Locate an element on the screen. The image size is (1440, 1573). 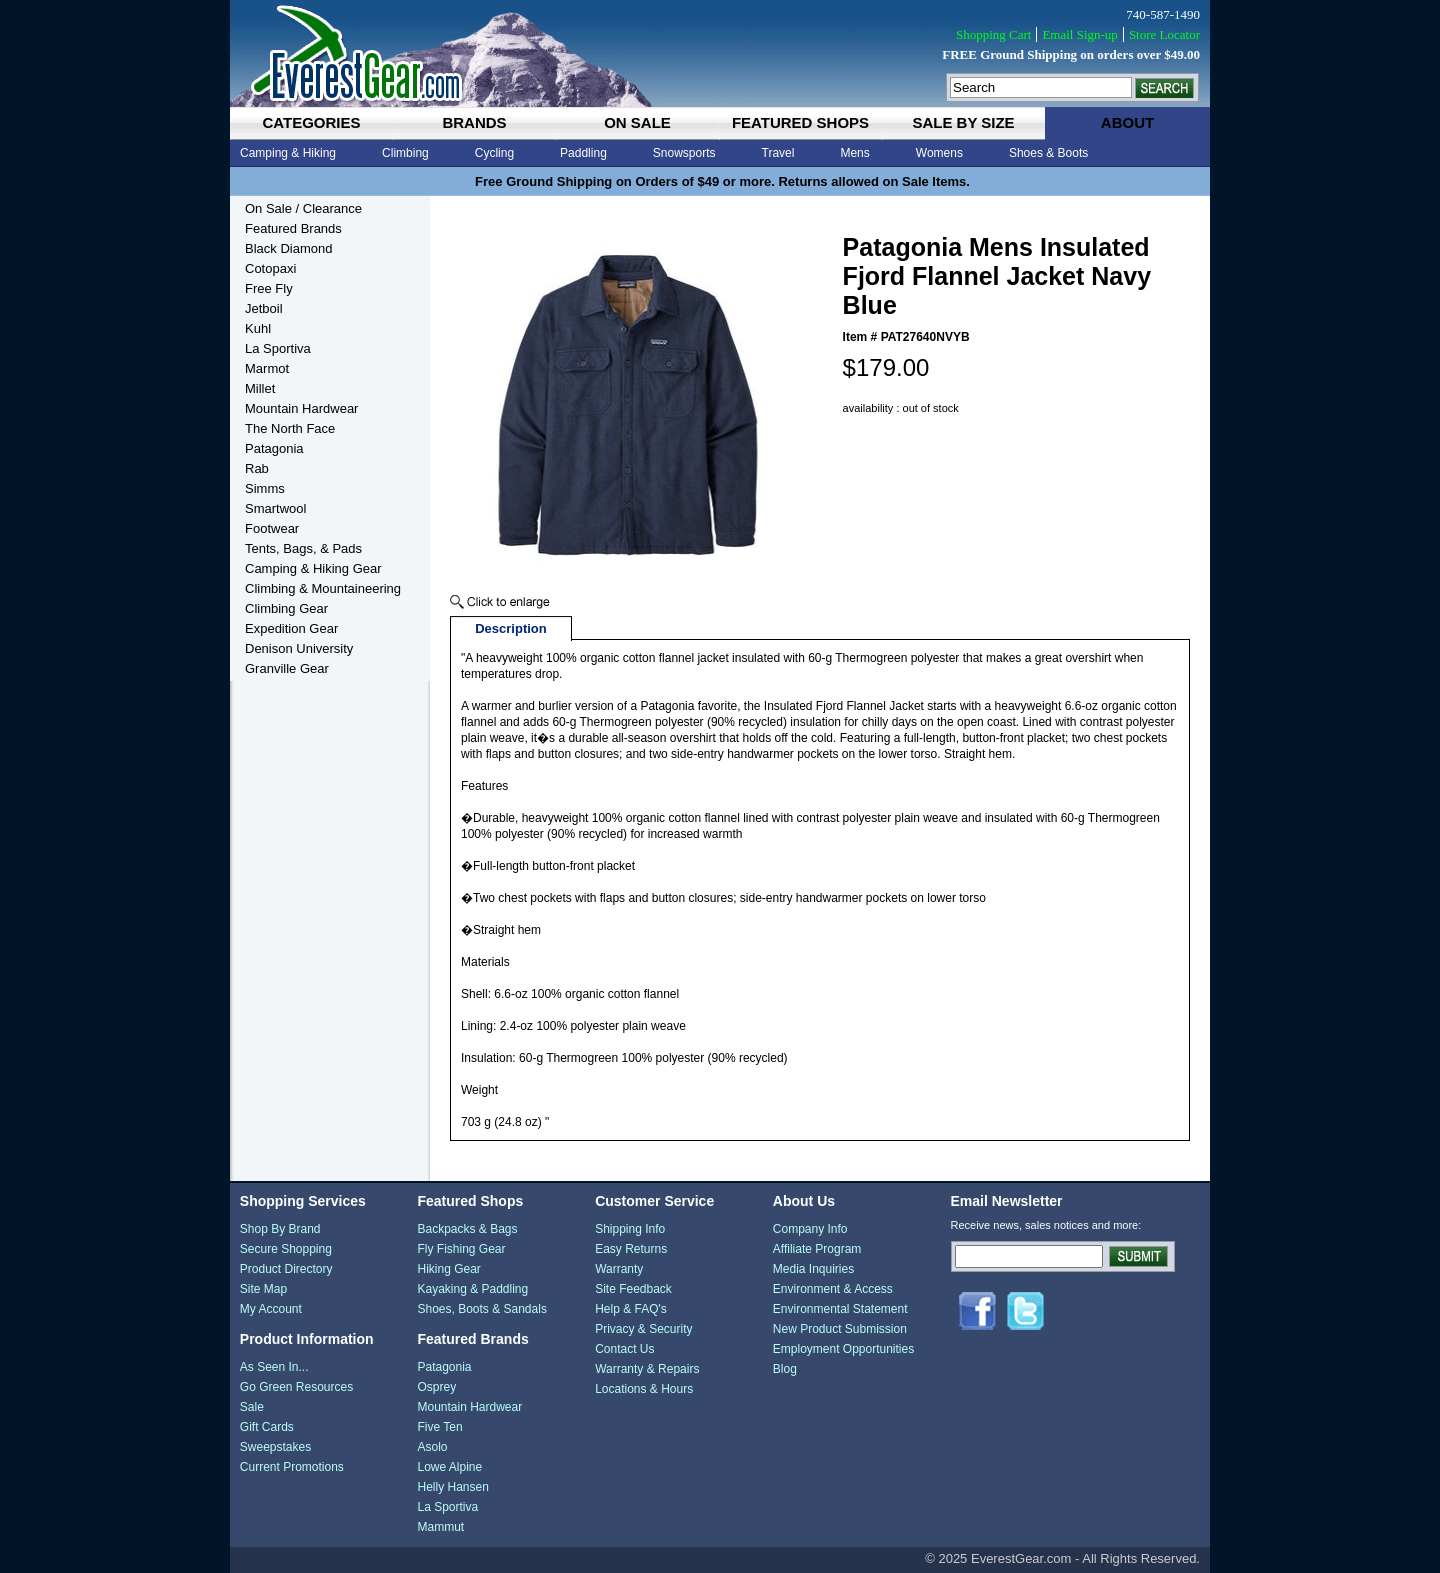
Fly Fishing Gear is located at coordinates (461, 1249).